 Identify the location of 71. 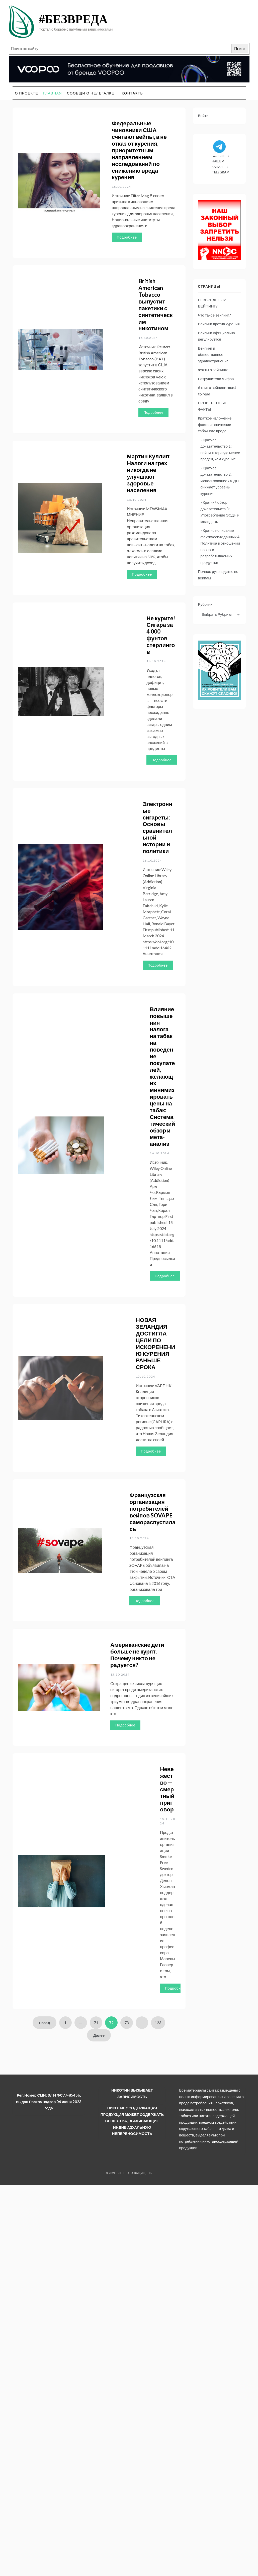
(96, 1339).